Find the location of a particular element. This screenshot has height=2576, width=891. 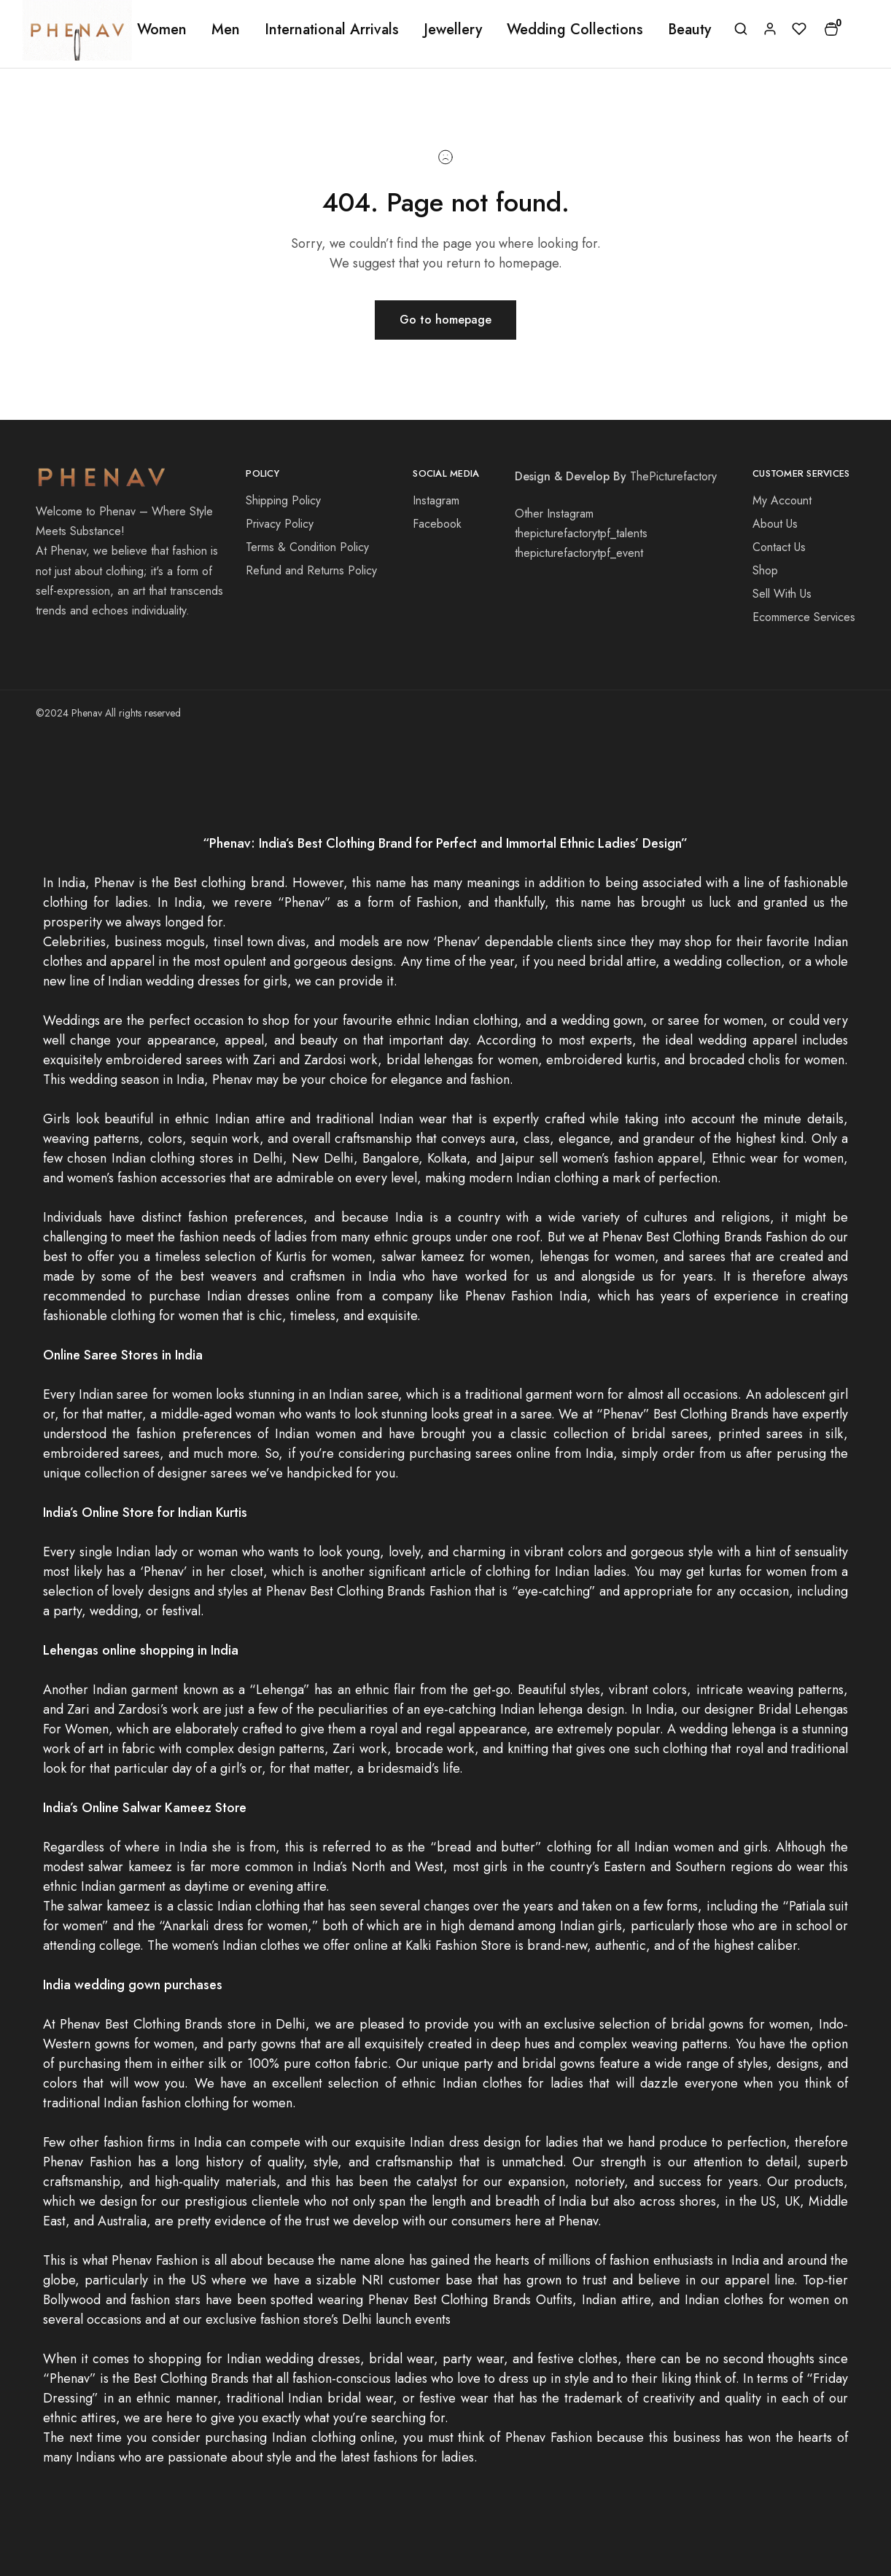

Instagram is located at coordinates (436, 500).